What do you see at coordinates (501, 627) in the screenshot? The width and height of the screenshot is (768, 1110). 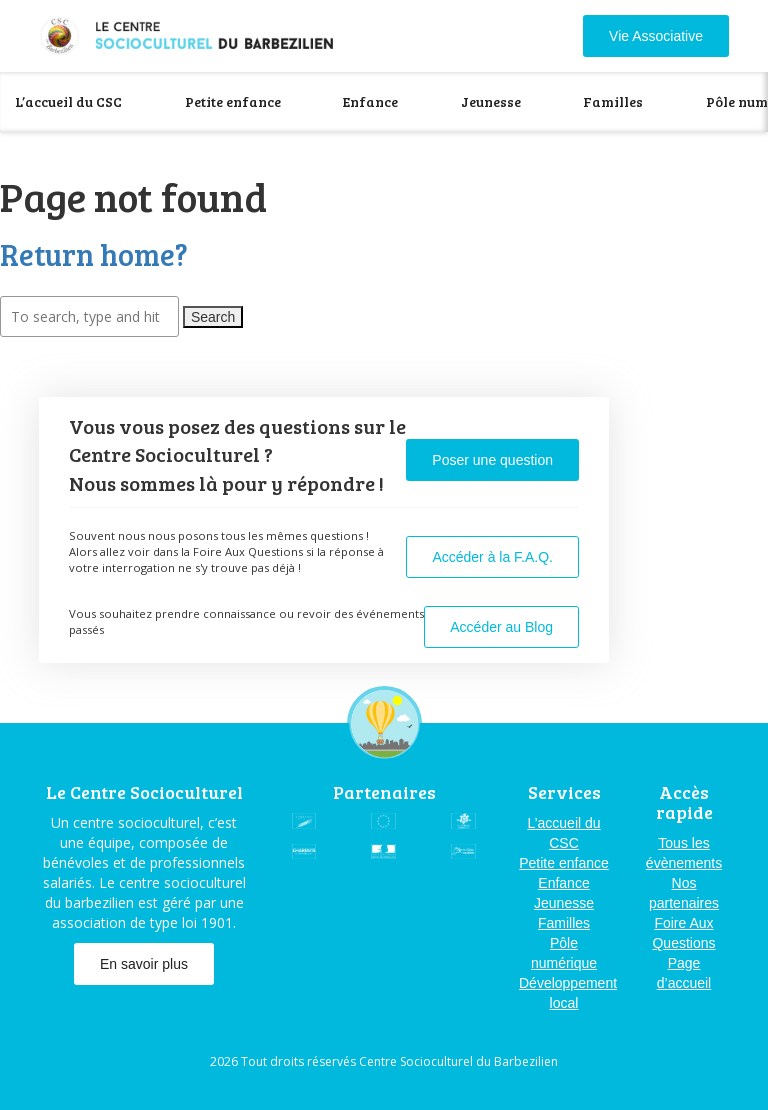 I see `Accéder au Blog` at bounding box center [501, 627].